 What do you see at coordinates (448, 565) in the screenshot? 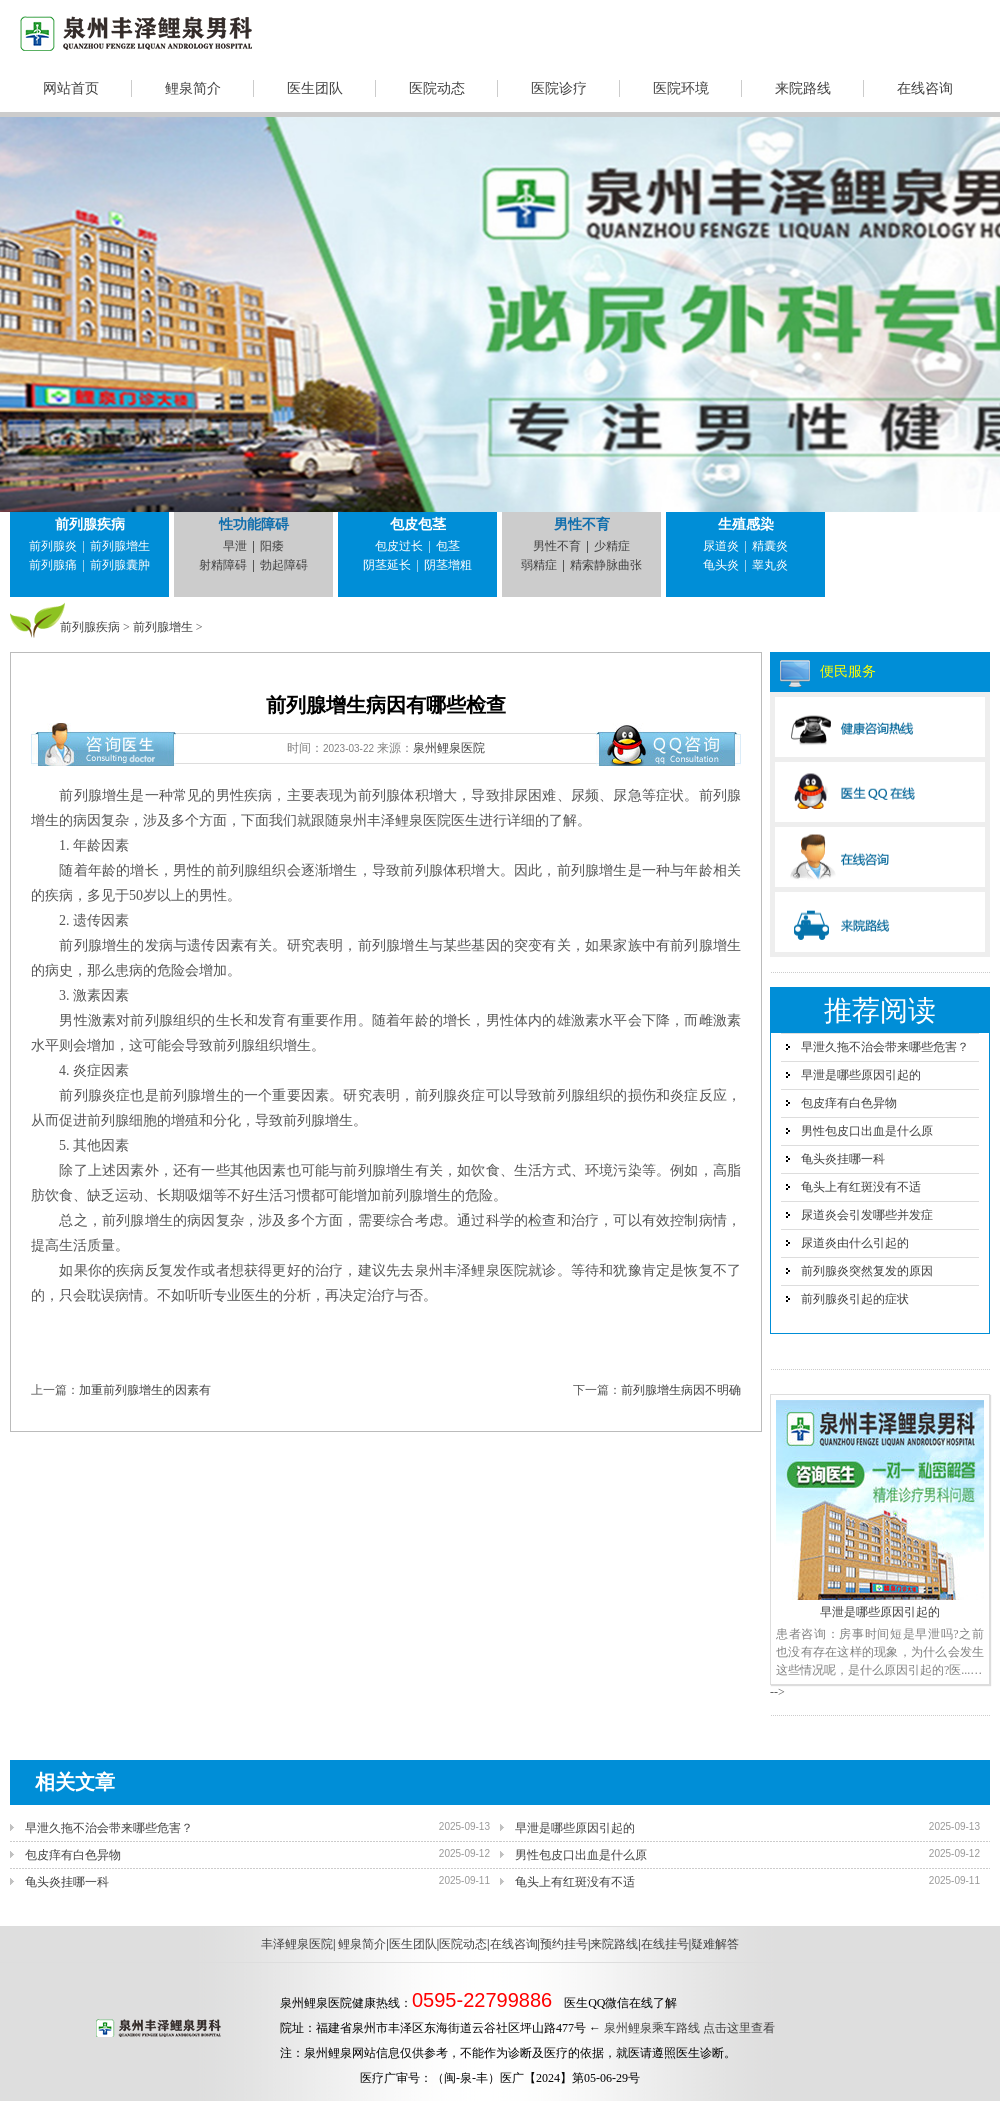
I see `阴茎增粗` at bounding box center [448, 565].